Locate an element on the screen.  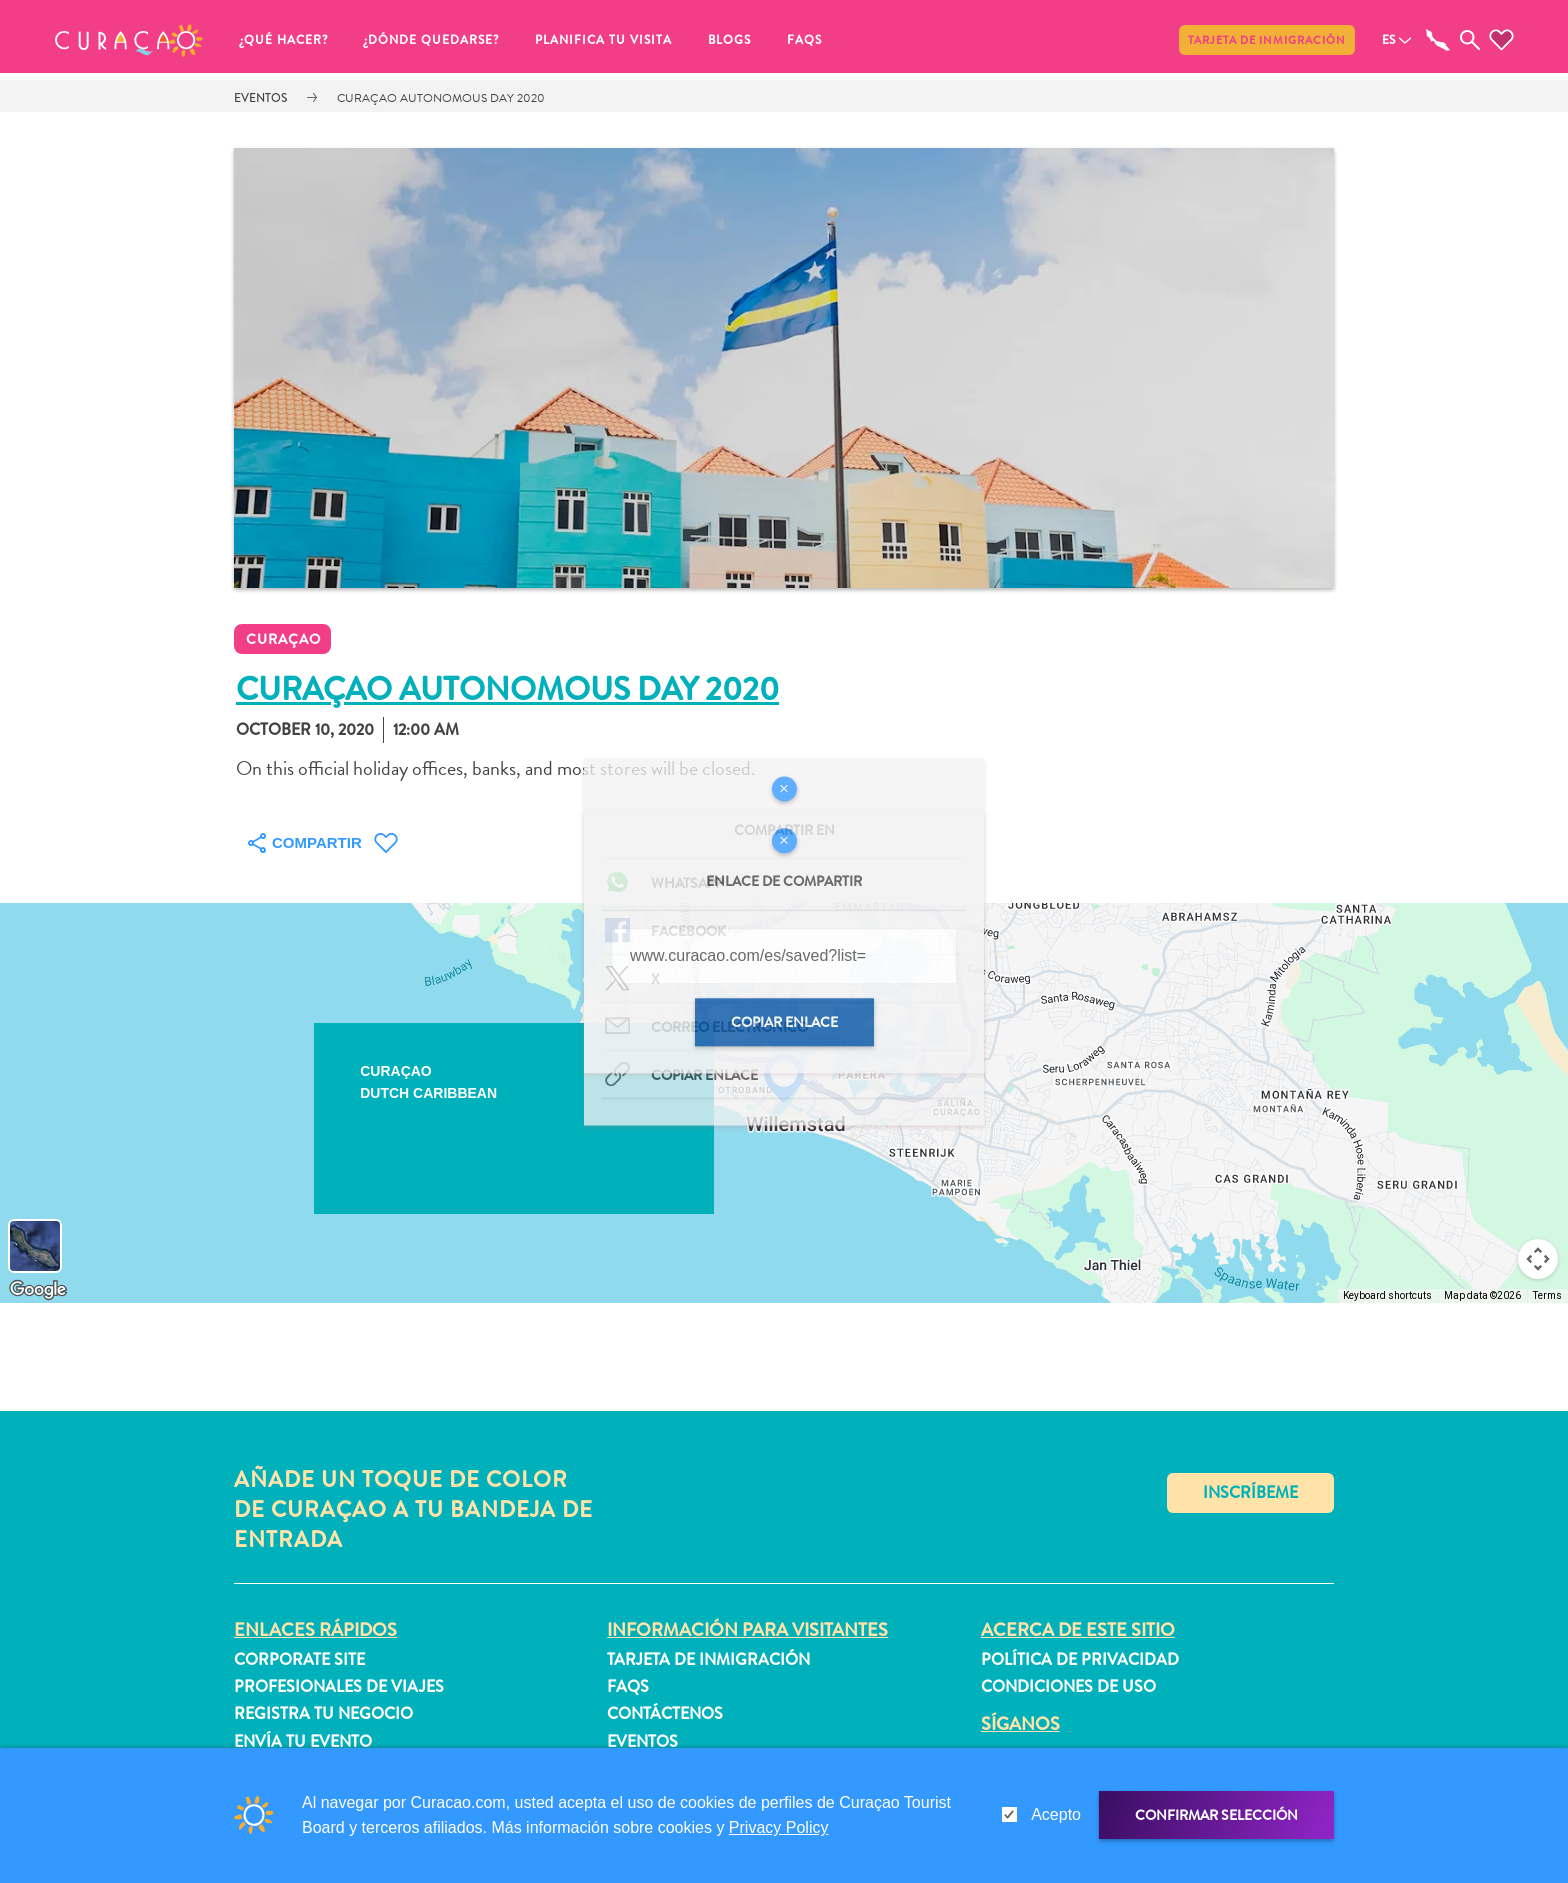
Corporate Site is located at coordinates (299, 1659).